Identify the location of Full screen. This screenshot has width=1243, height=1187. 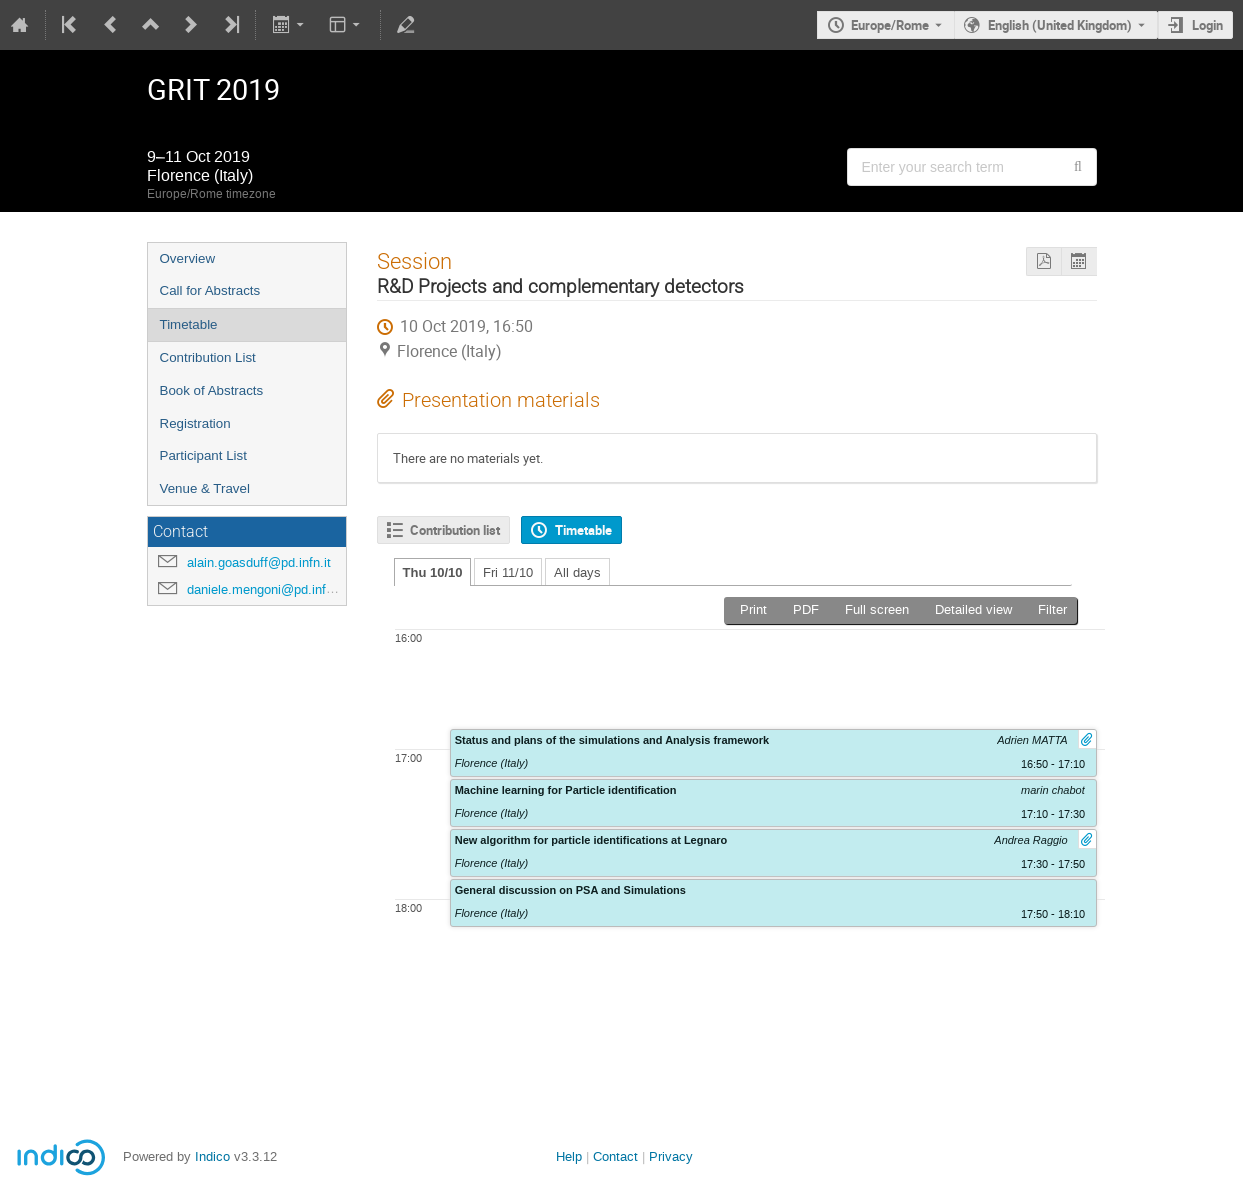
(877, 609).